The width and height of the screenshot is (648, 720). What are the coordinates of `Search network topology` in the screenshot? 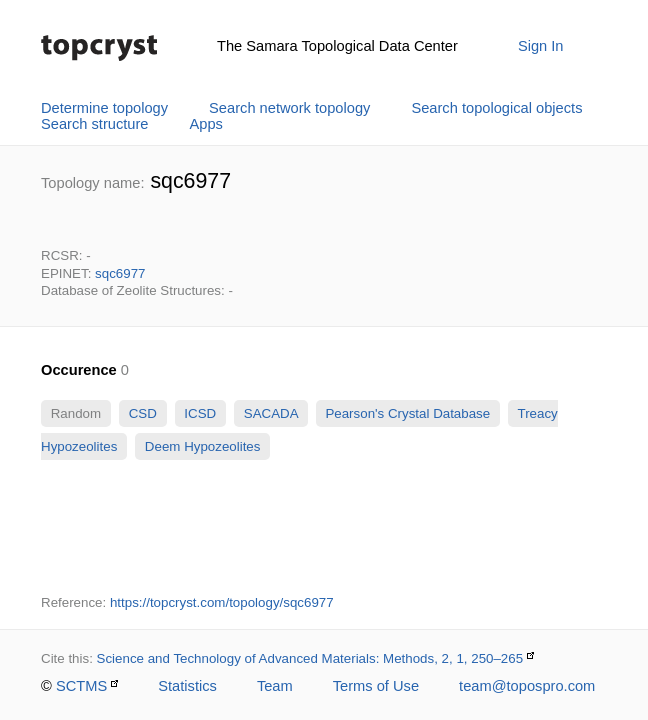 It's located at (289, 108).